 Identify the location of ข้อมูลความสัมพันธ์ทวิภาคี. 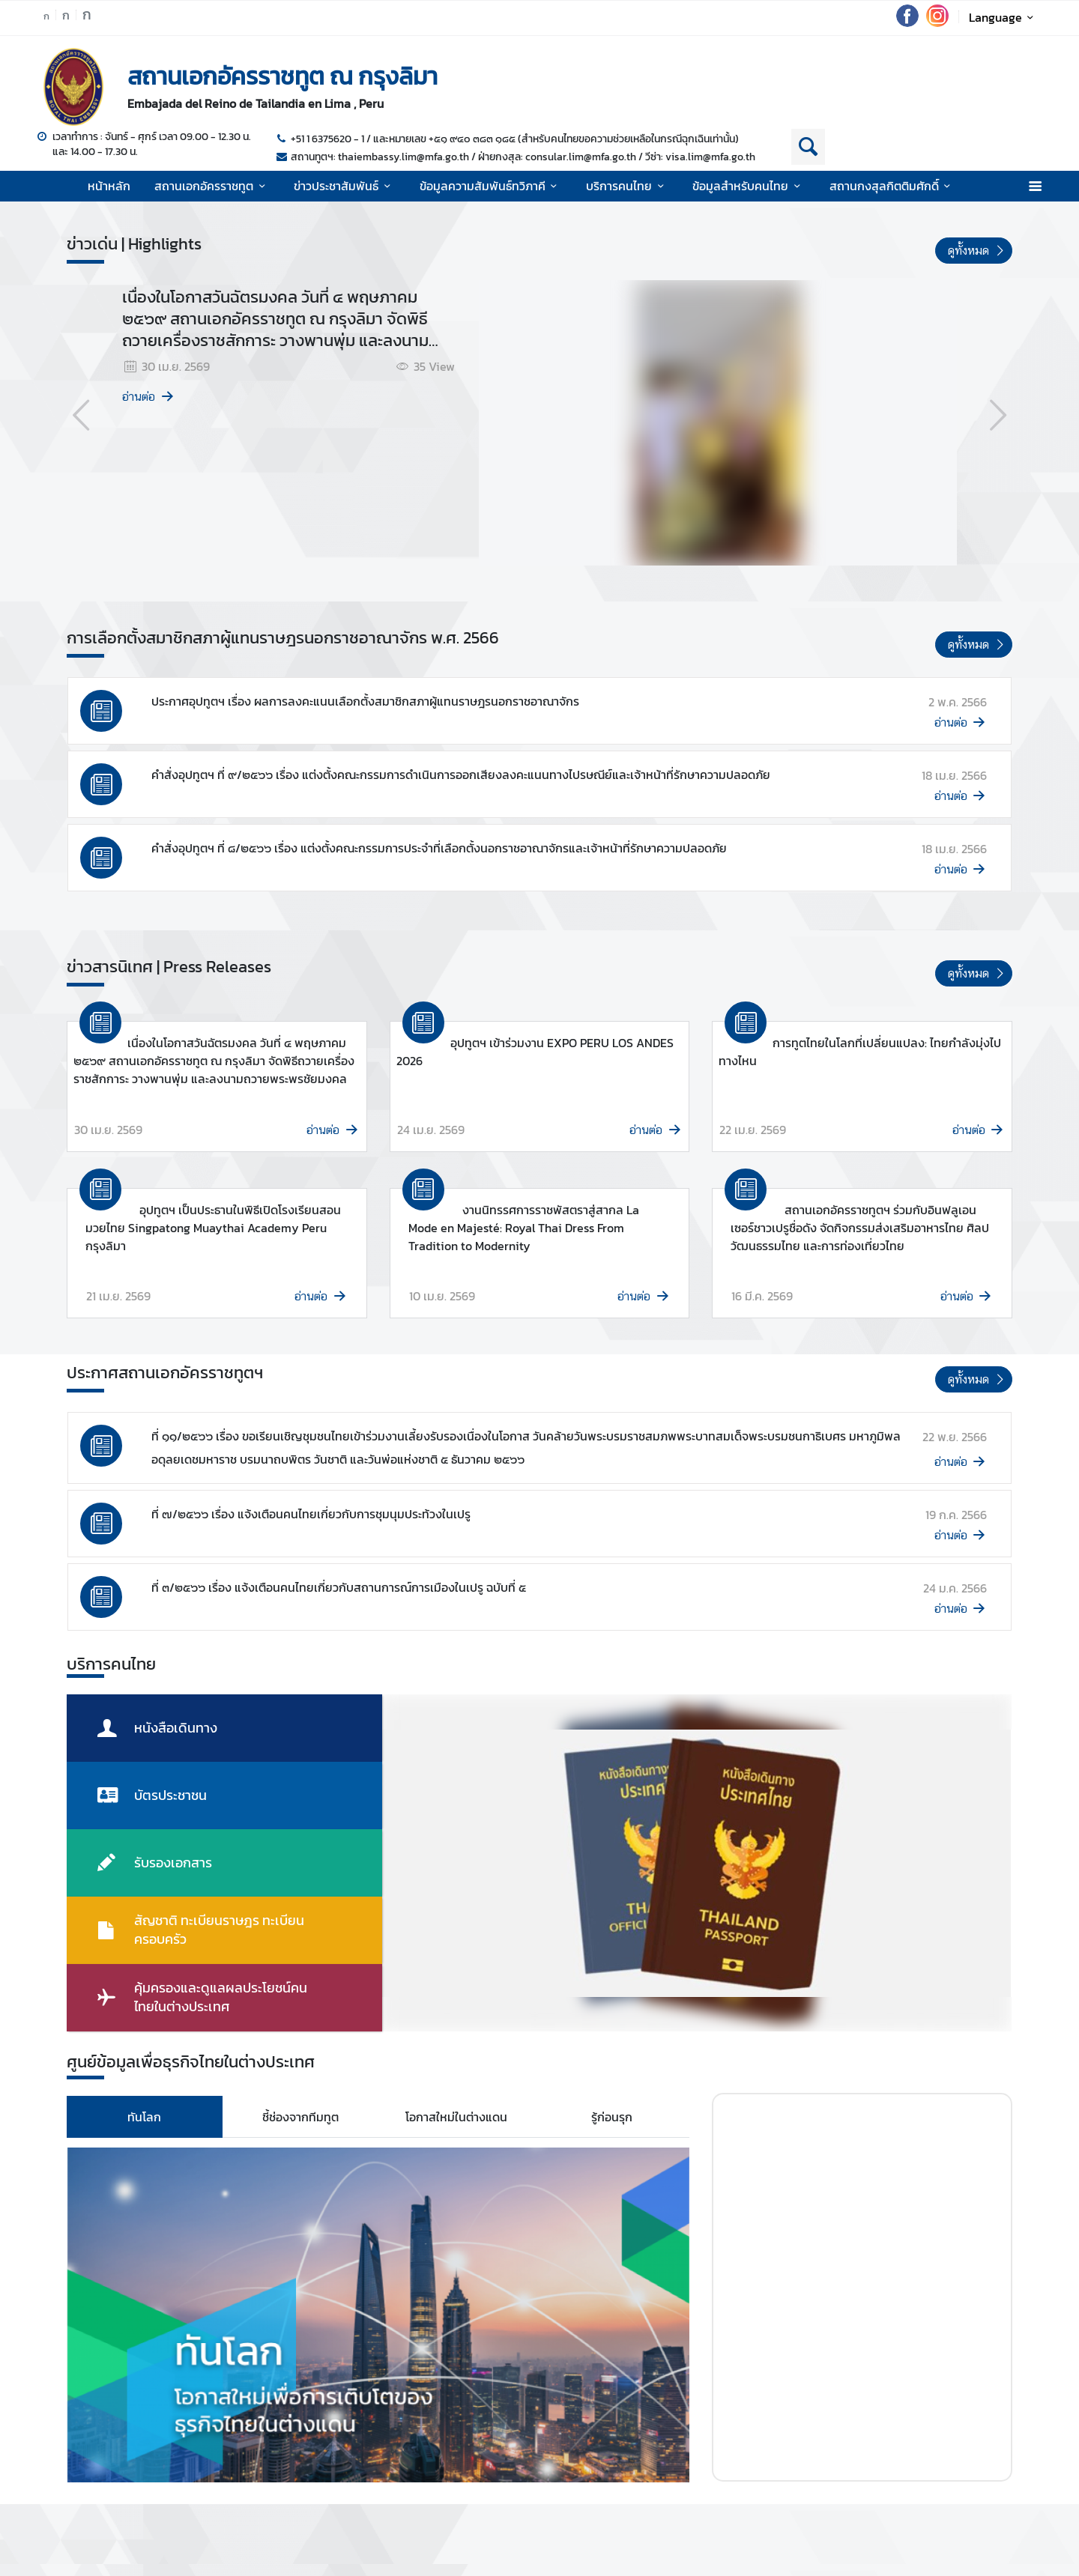
(491, 186).